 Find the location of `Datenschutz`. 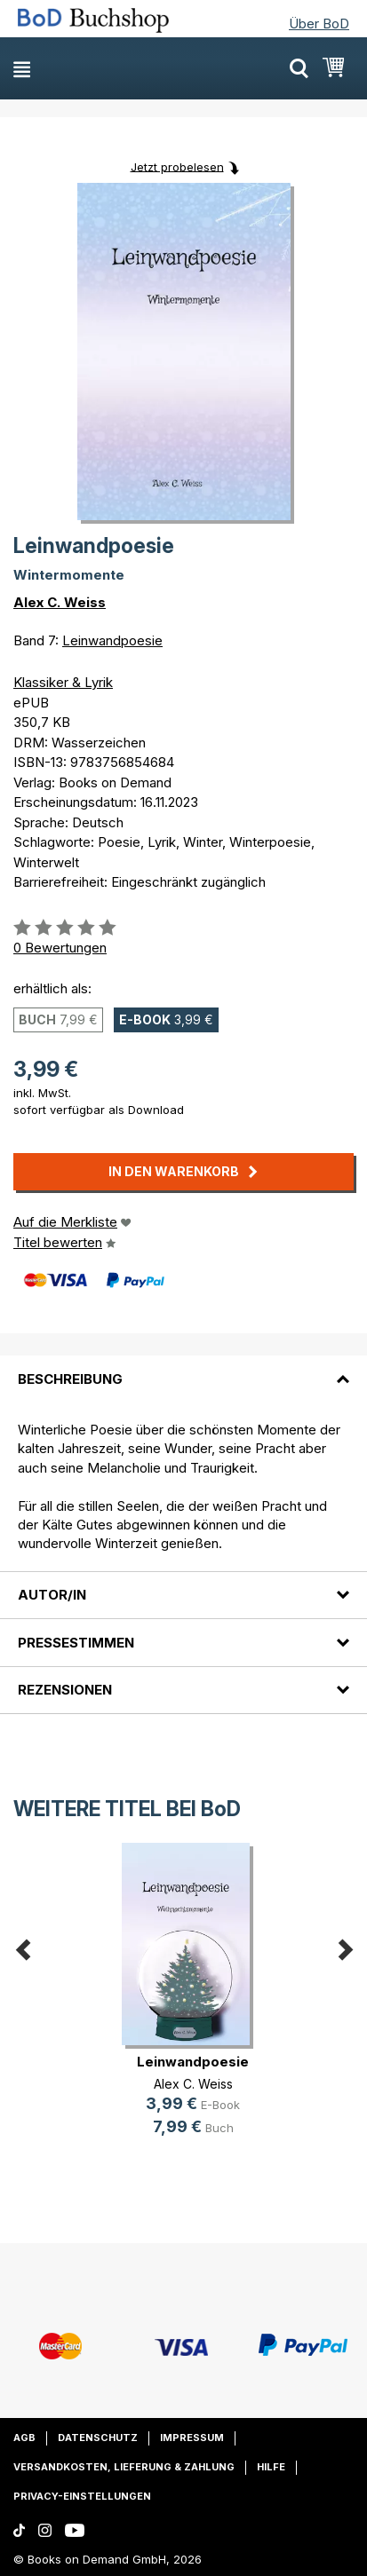

Datenschutz is located at coordinates (98, 2437).